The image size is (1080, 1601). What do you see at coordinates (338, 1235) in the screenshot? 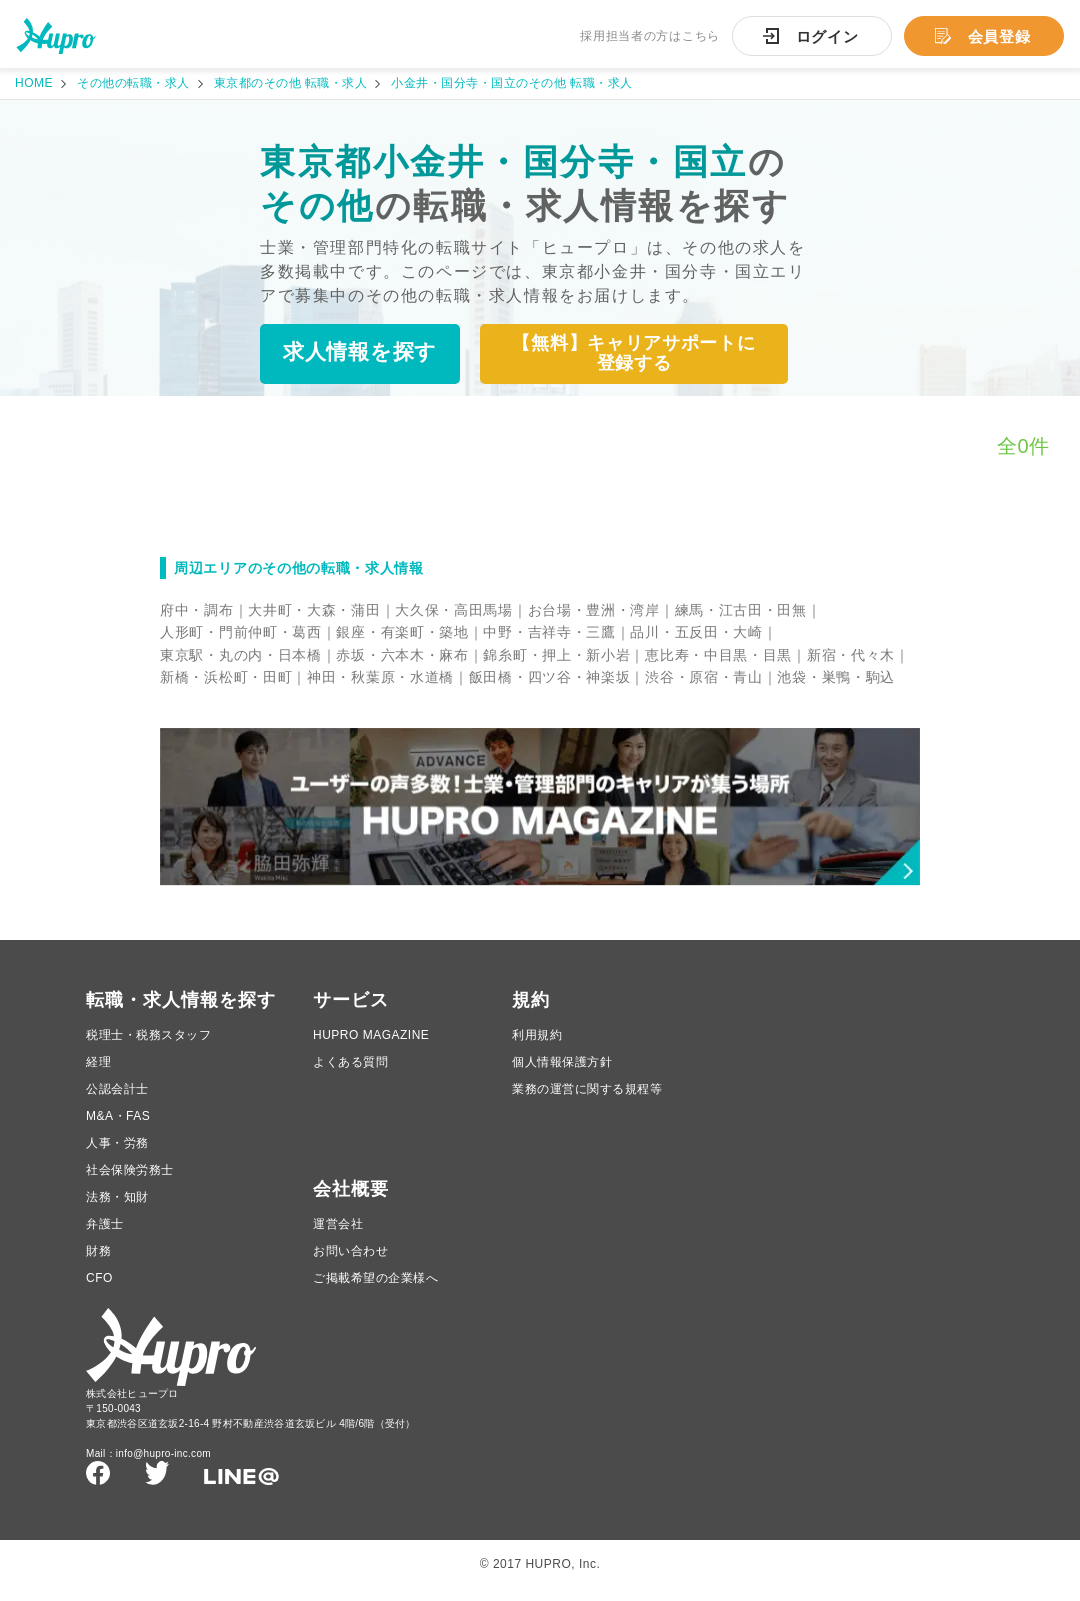
I see `運営会社` at bounding box center [338, 1235].